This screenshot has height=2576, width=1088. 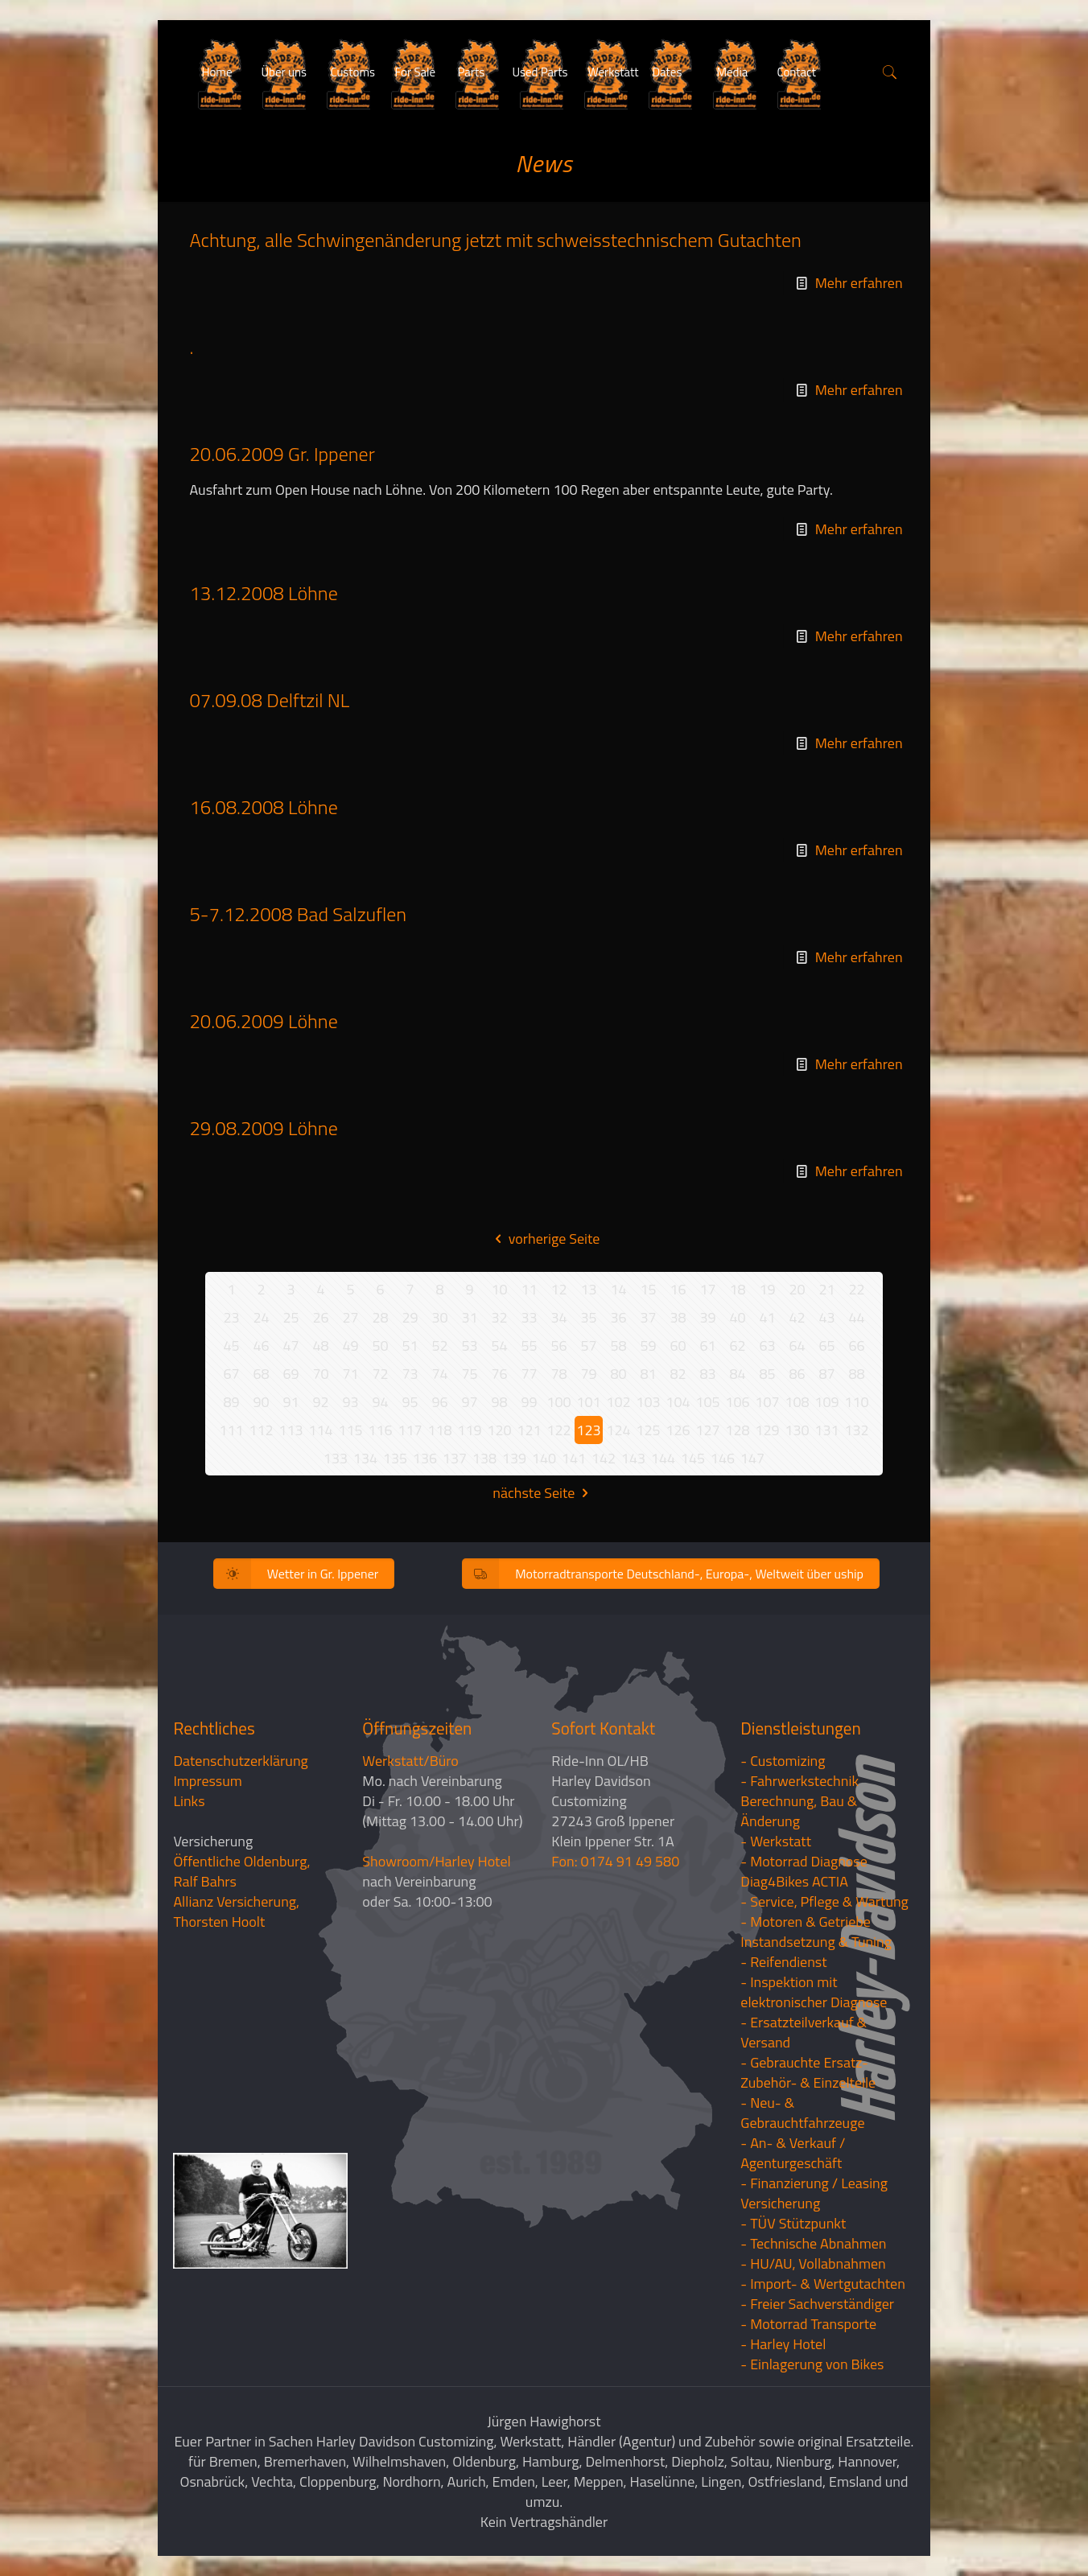 What do you see at coordinates (320, 1317) in the screenshot?
I see `26` at bounding box center [320, 1317].